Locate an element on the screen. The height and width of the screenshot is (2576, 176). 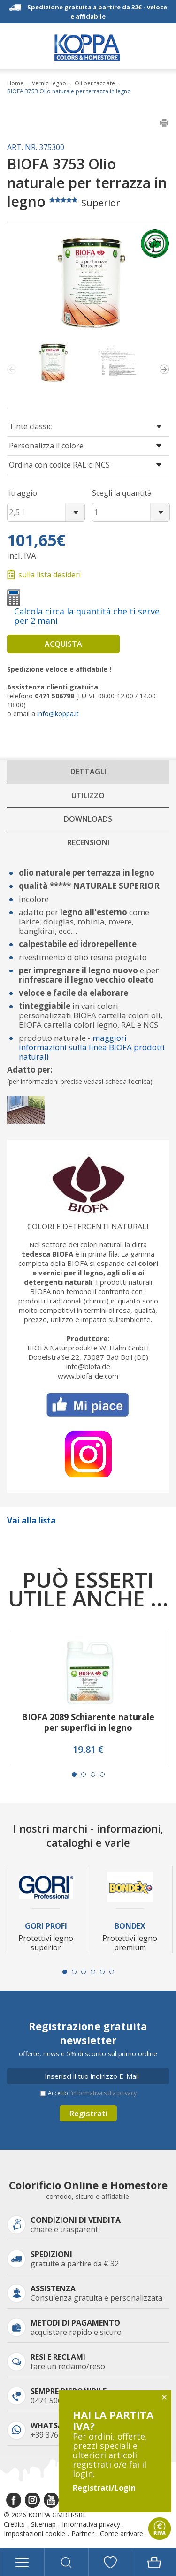
Tinte classic is located at coordinates (30, 426).